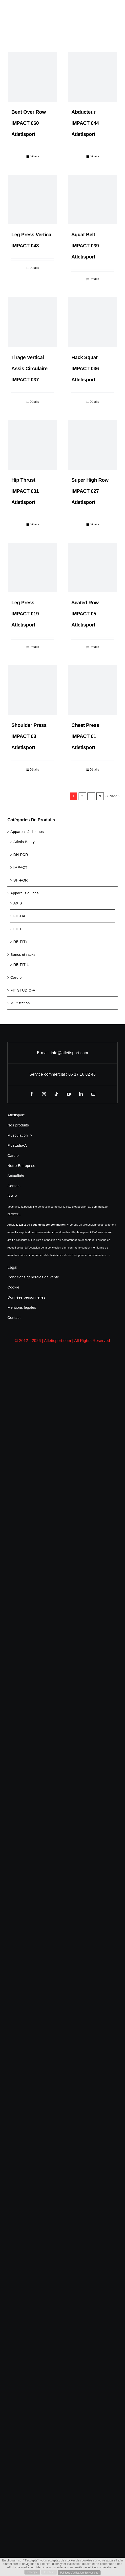 The width and height of the screenshot is (125, 2576). I want to click on Tirage vertical assis circulaire IMPACT 037, so click(29, 368).